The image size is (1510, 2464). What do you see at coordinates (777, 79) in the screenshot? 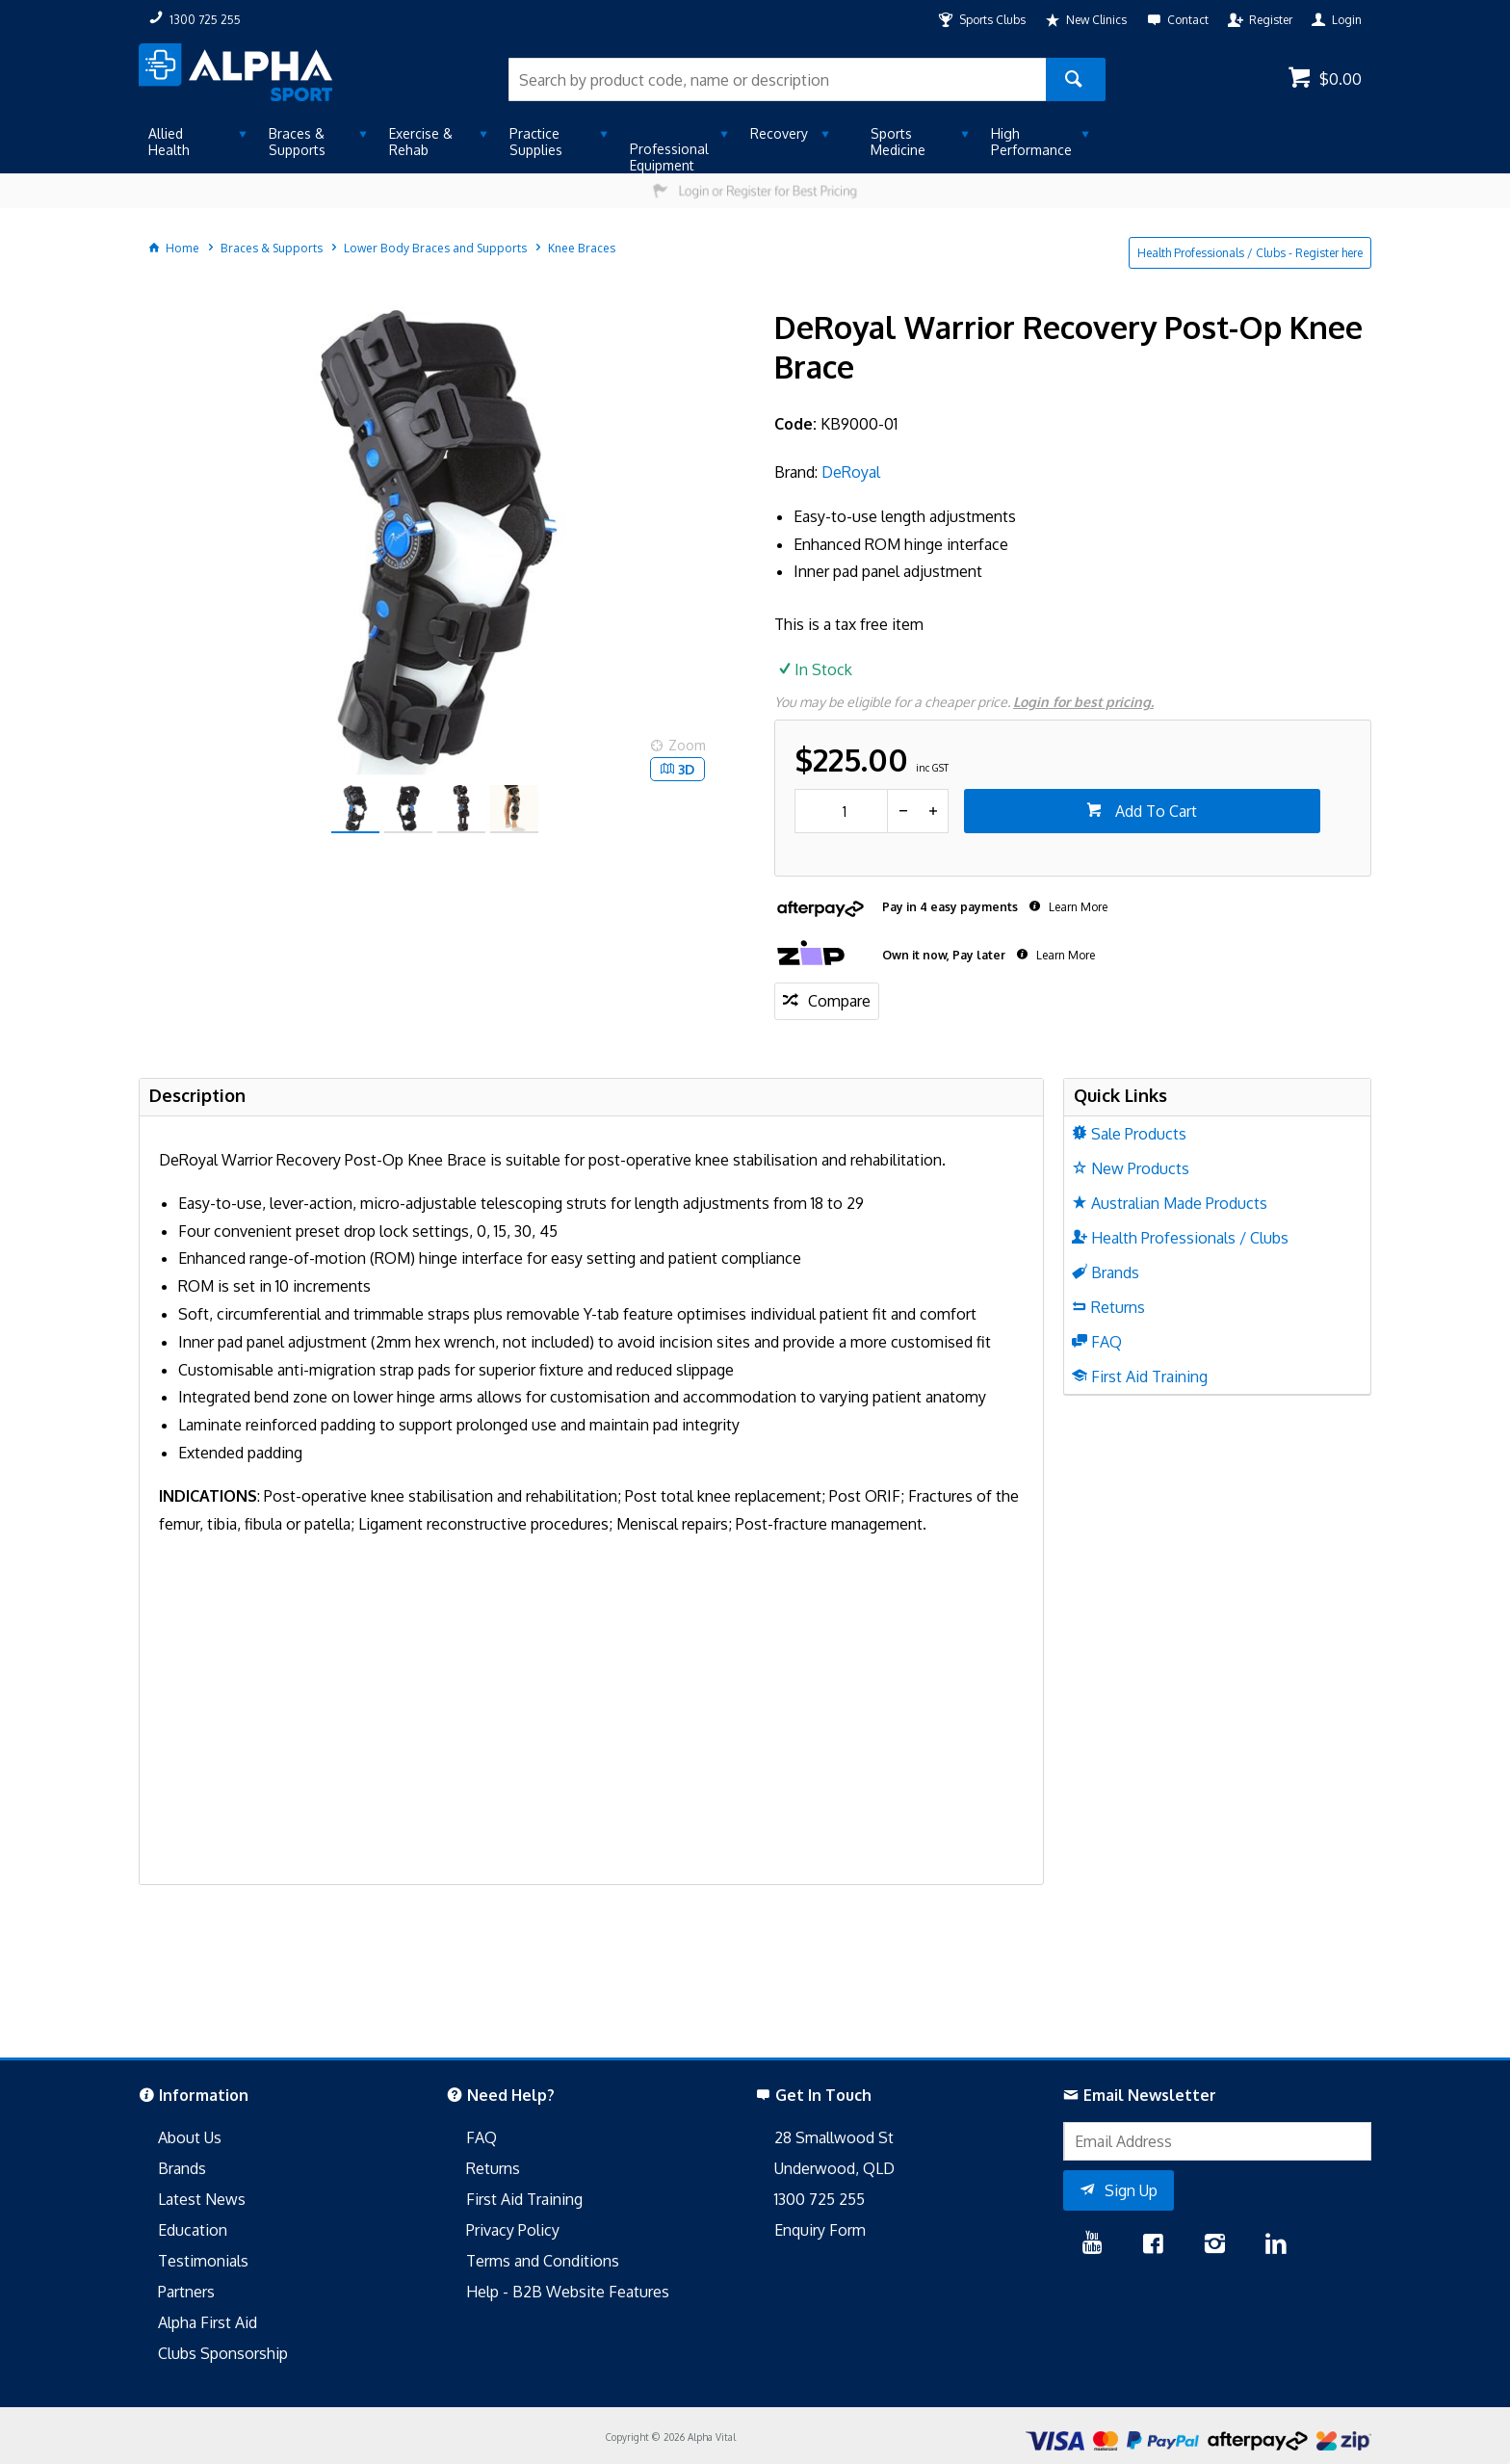
I see `[textbox]` at bounding box center [777, 79].